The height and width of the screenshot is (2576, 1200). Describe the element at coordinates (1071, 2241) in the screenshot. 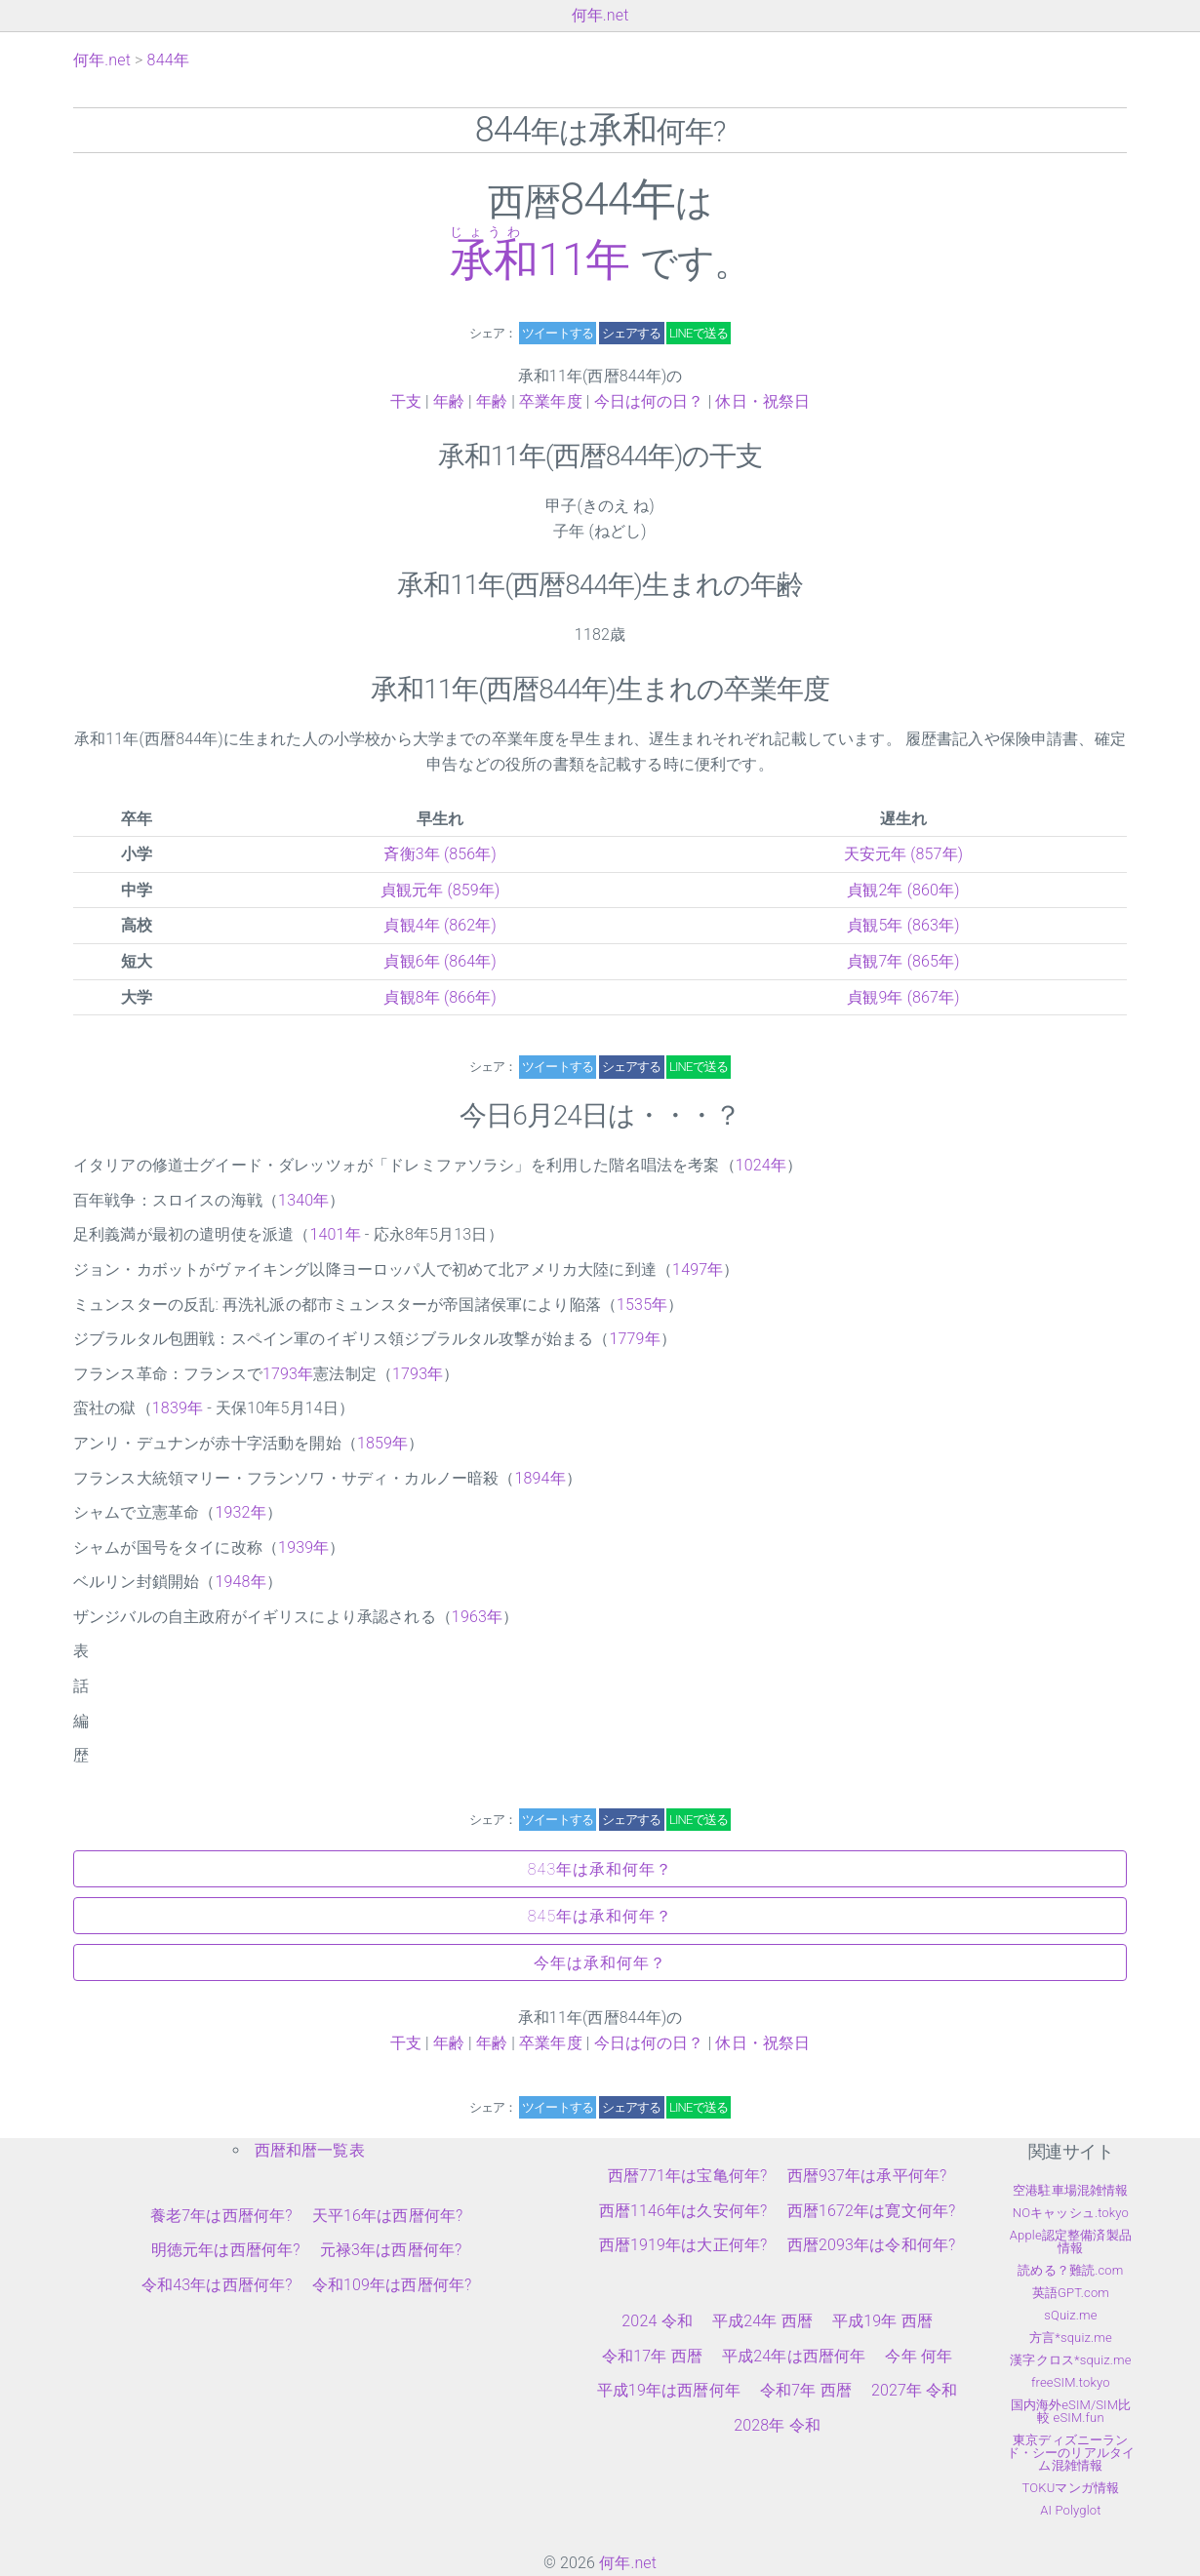

I see `Apple認定整備済製品情報` at that location.